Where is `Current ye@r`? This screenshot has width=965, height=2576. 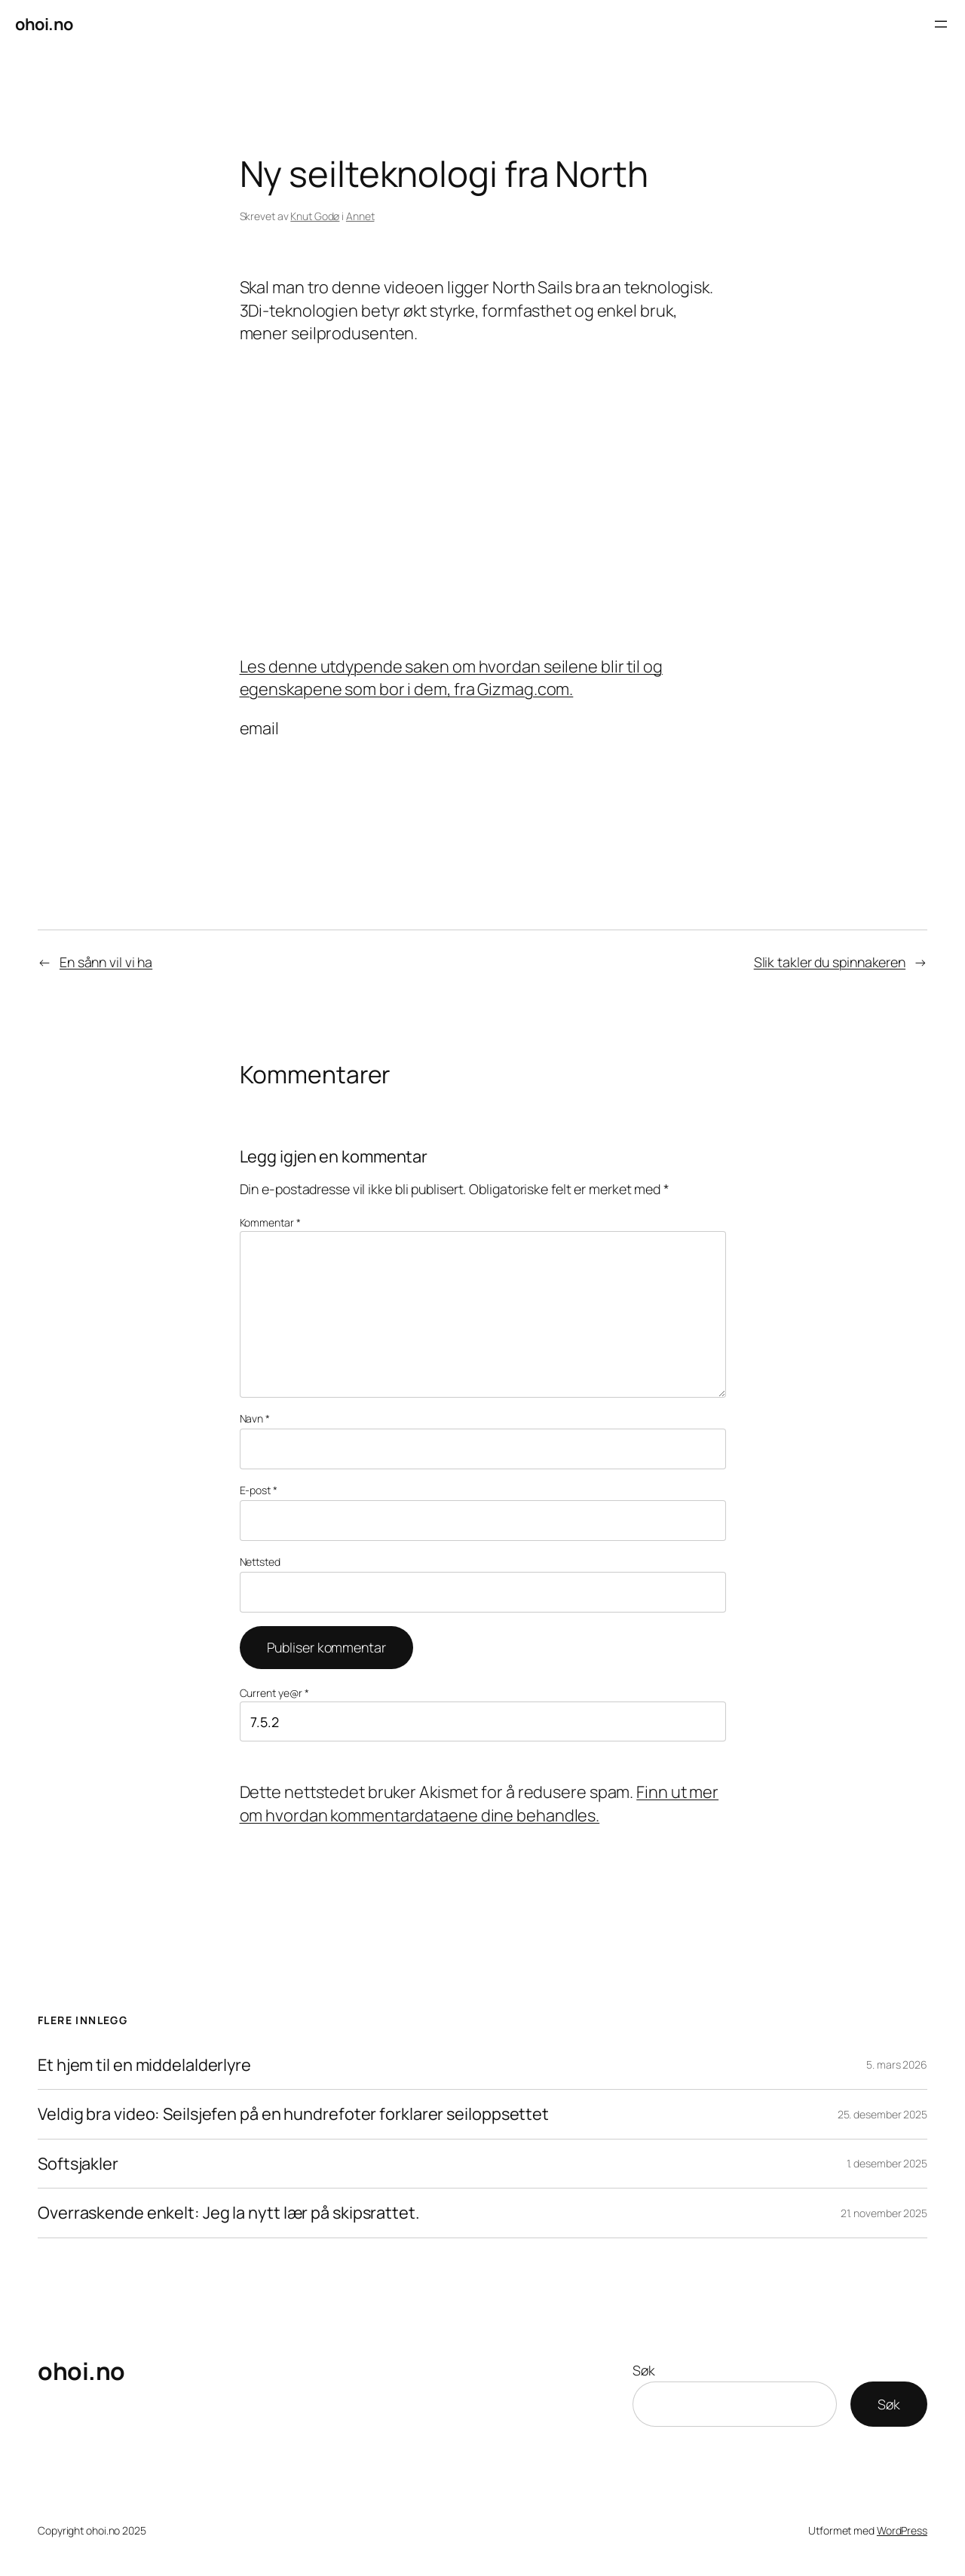 Current ye@r is located at coordinates (275, 1693).